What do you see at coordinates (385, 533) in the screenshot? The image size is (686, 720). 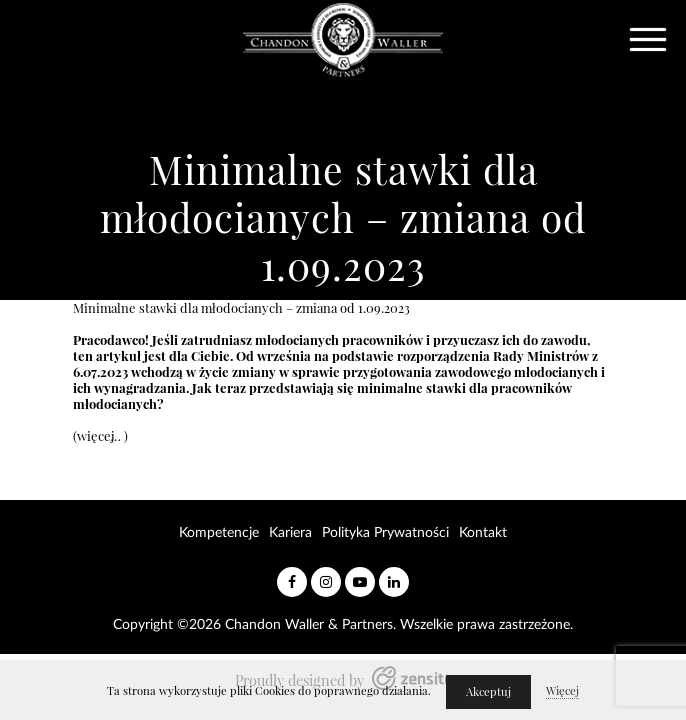 I see `Polityka Prywatności` at bounding box center [385, 533].